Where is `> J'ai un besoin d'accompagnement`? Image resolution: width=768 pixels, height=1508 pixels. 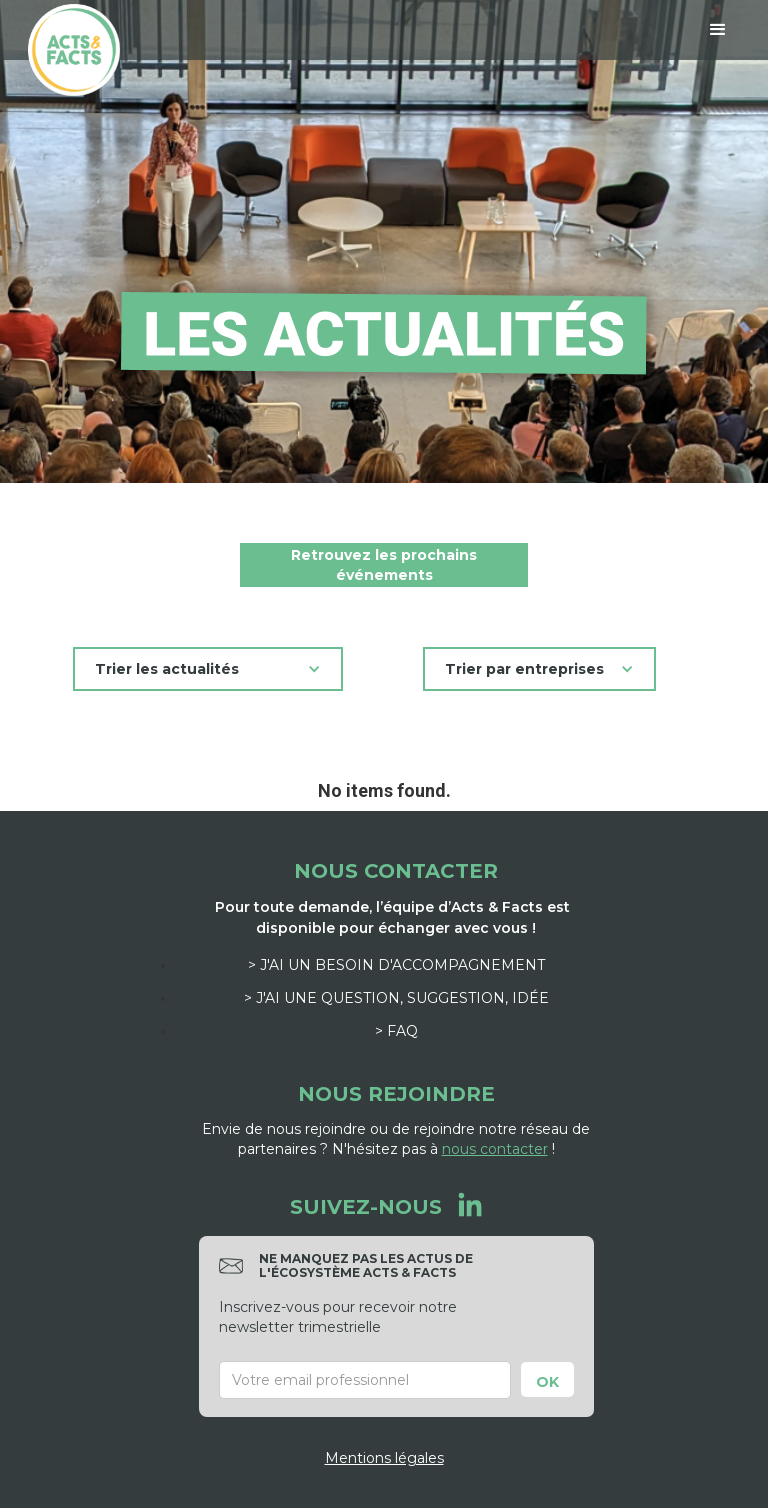 > J'ai un besoin d'accompagnement is located at coordinates (396, 965).